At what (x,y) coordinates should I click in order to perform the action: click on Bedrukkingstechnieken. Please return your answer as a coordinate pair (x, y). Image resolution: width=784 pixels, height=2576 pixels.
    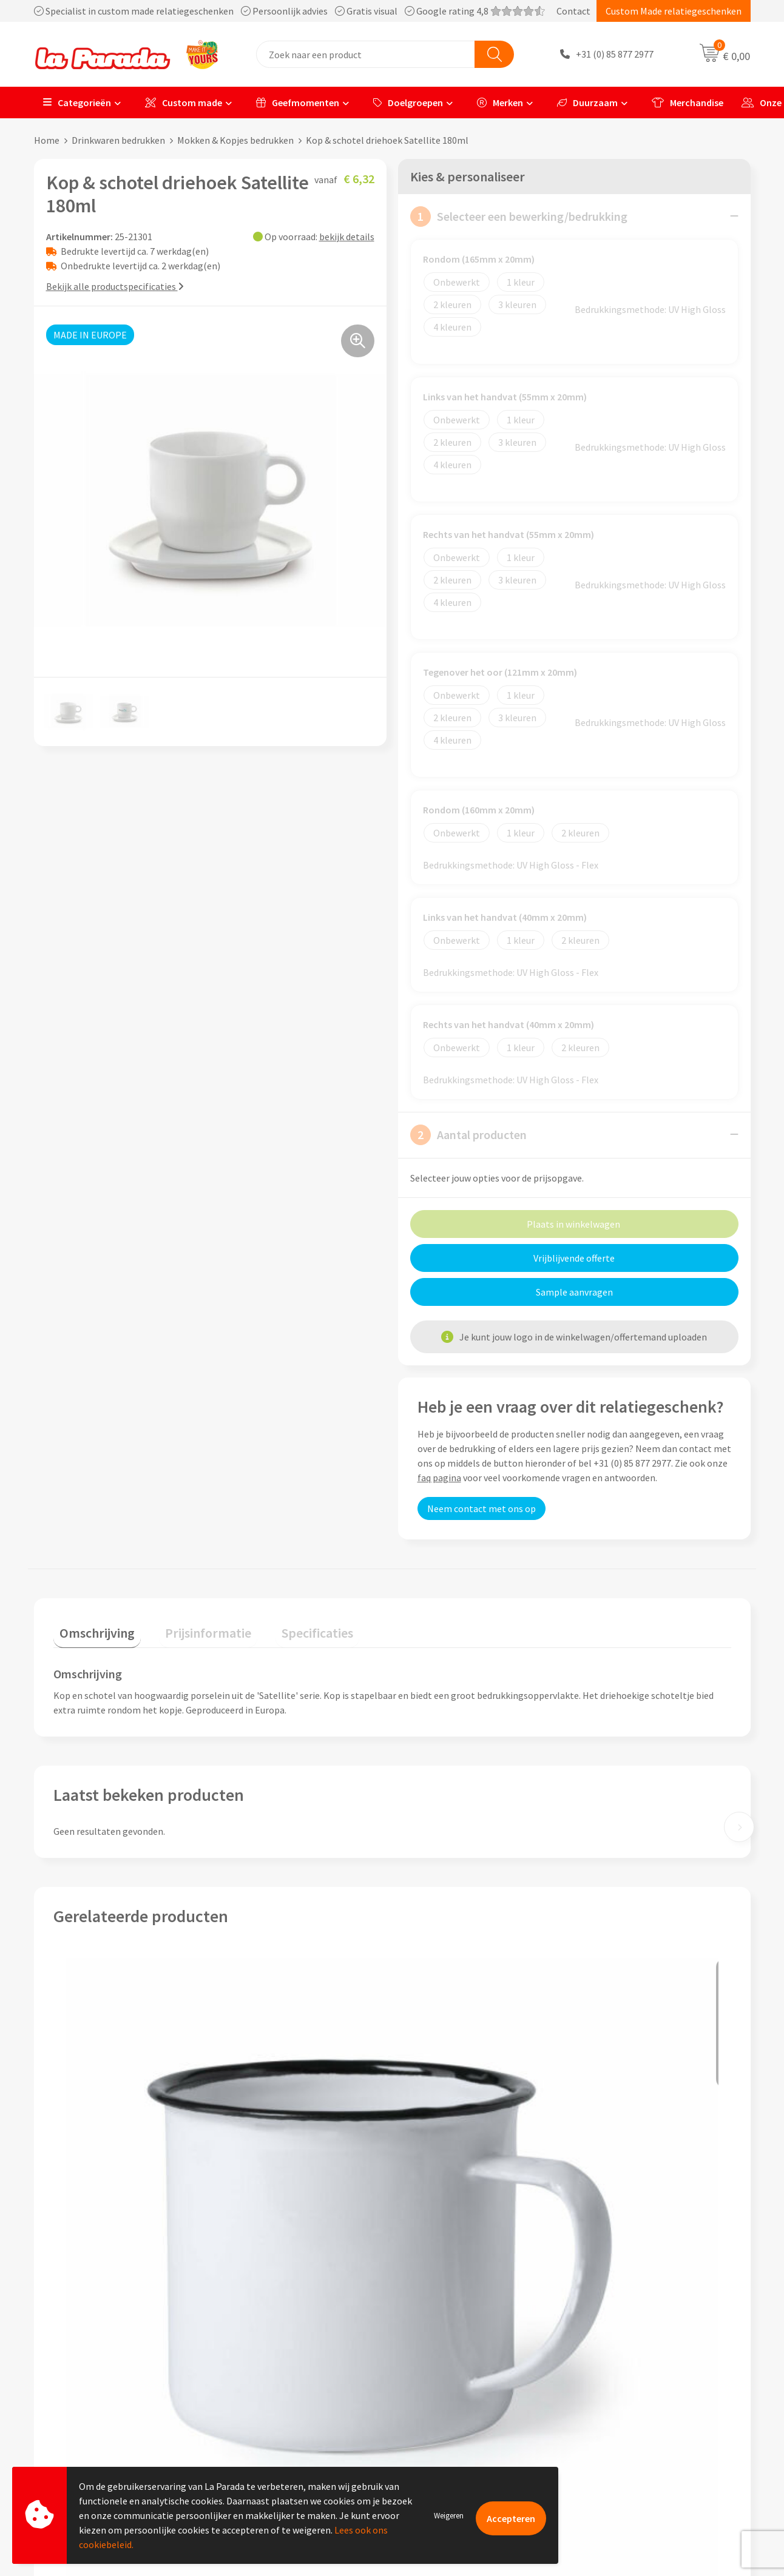
    Looking at the image, I should click on (633, 2370).